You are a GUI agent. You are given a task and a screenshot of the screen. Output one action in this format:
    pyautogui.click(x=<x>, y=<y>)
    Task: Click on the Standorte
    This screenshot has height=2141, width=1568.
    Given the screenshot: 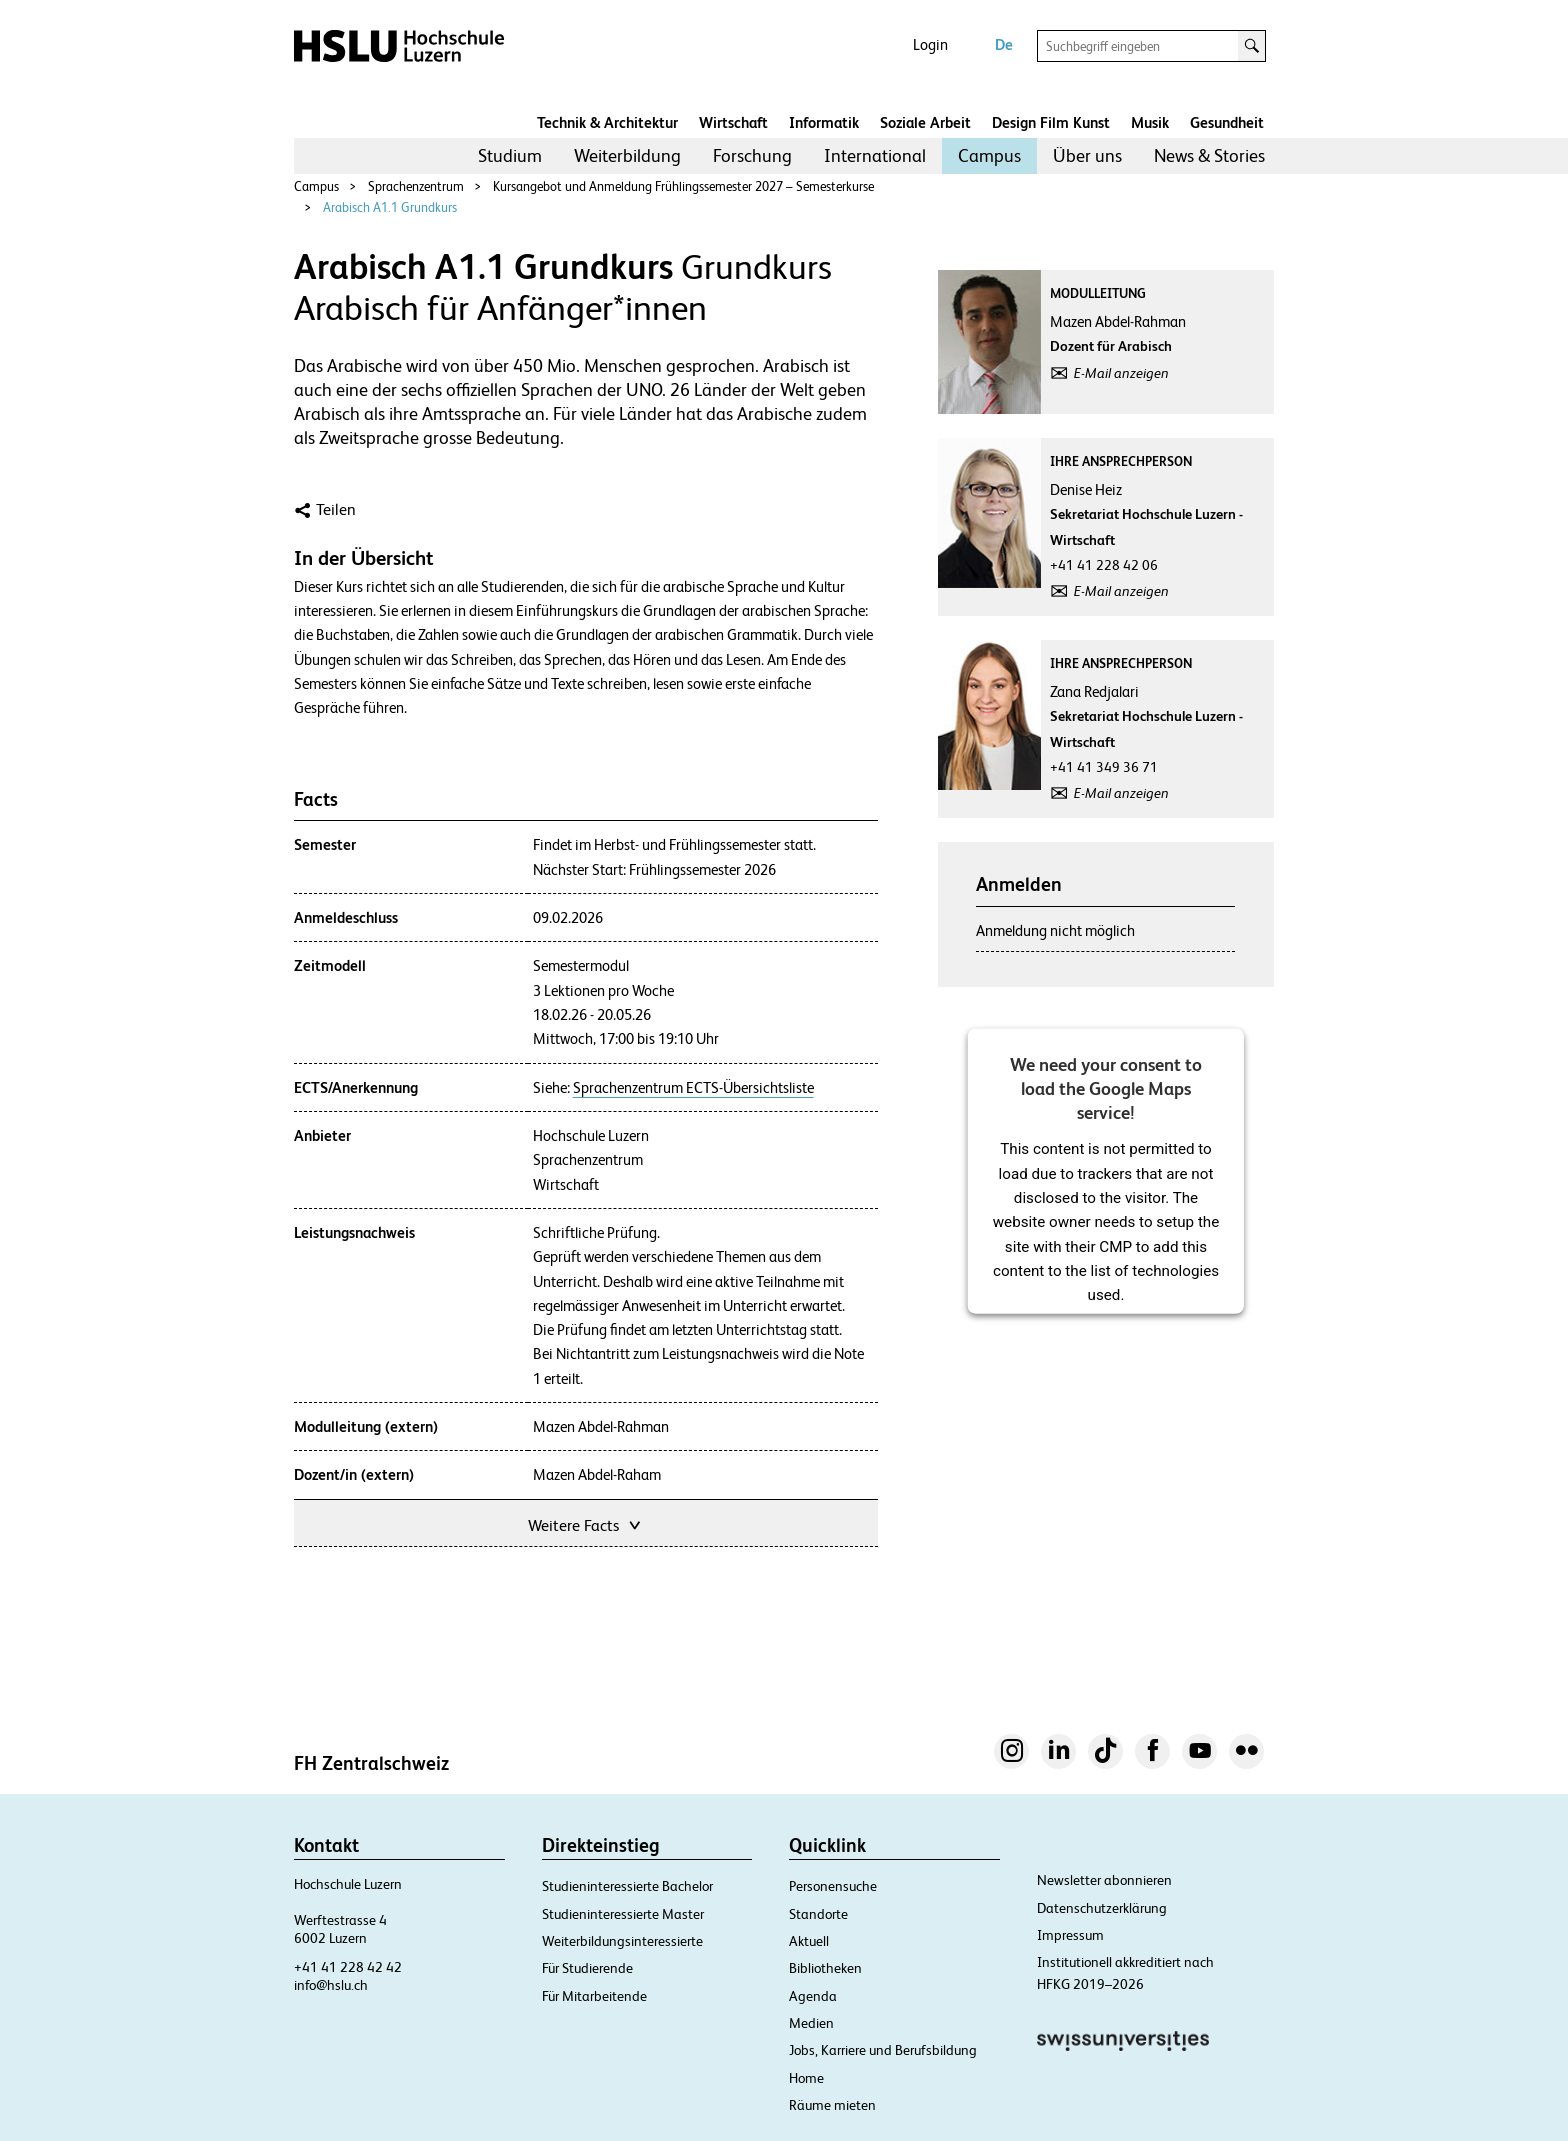 What is the action you would take?
    pyautogui.click(x=818, y=1914)
    